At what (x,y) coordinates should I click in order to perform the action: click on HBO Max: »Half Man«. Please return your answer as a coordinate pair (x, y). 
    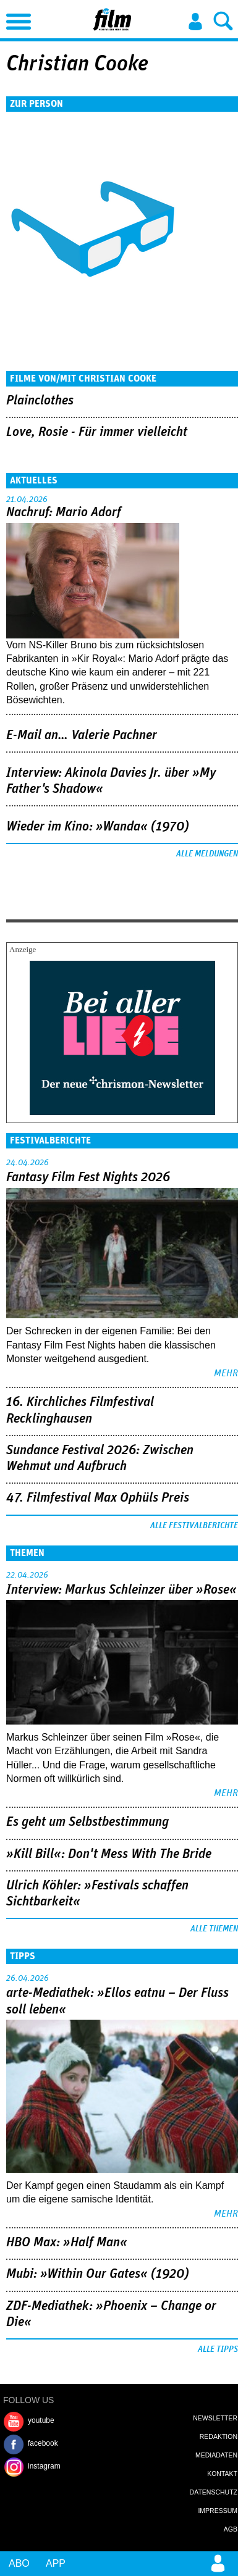
    Looking at the image, I should click on (66, 2242).